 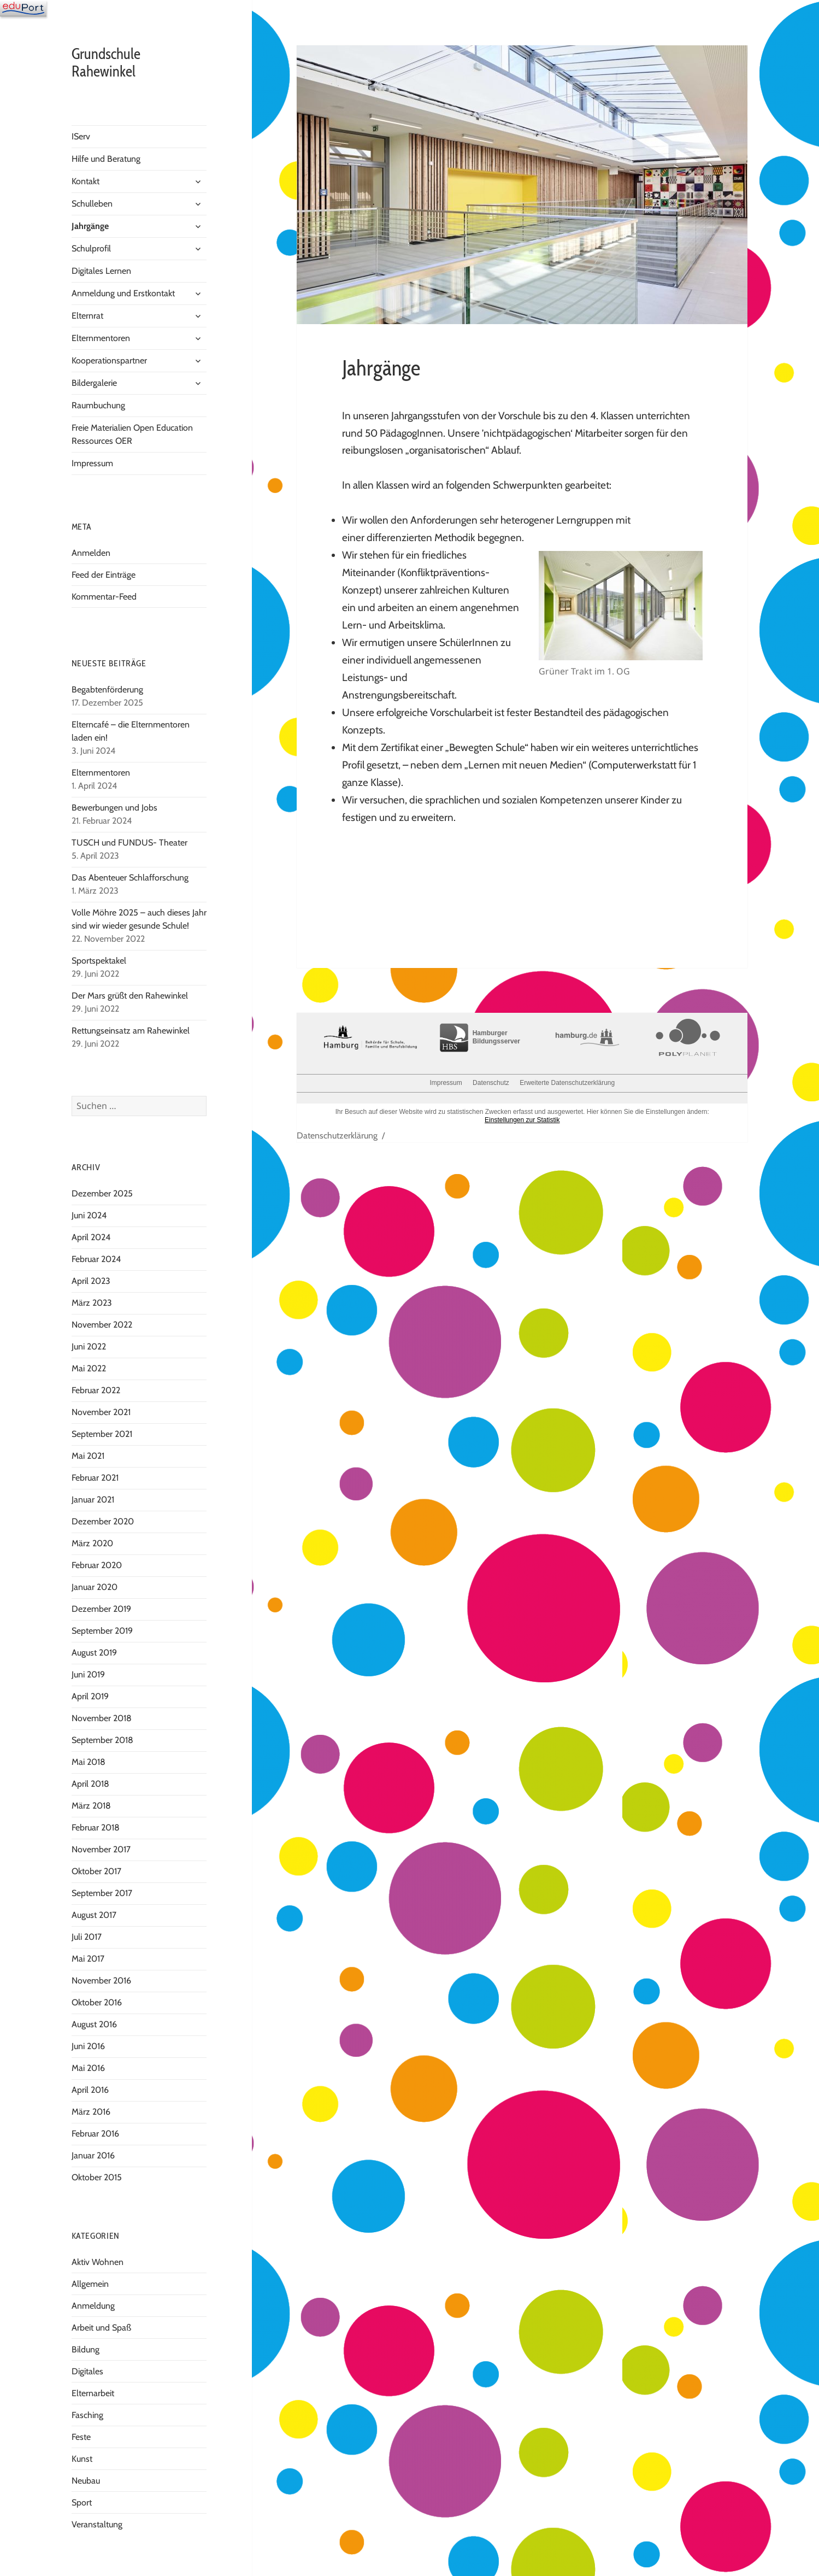 I want to click on Bildergalerie, so click(x=94, y=383).